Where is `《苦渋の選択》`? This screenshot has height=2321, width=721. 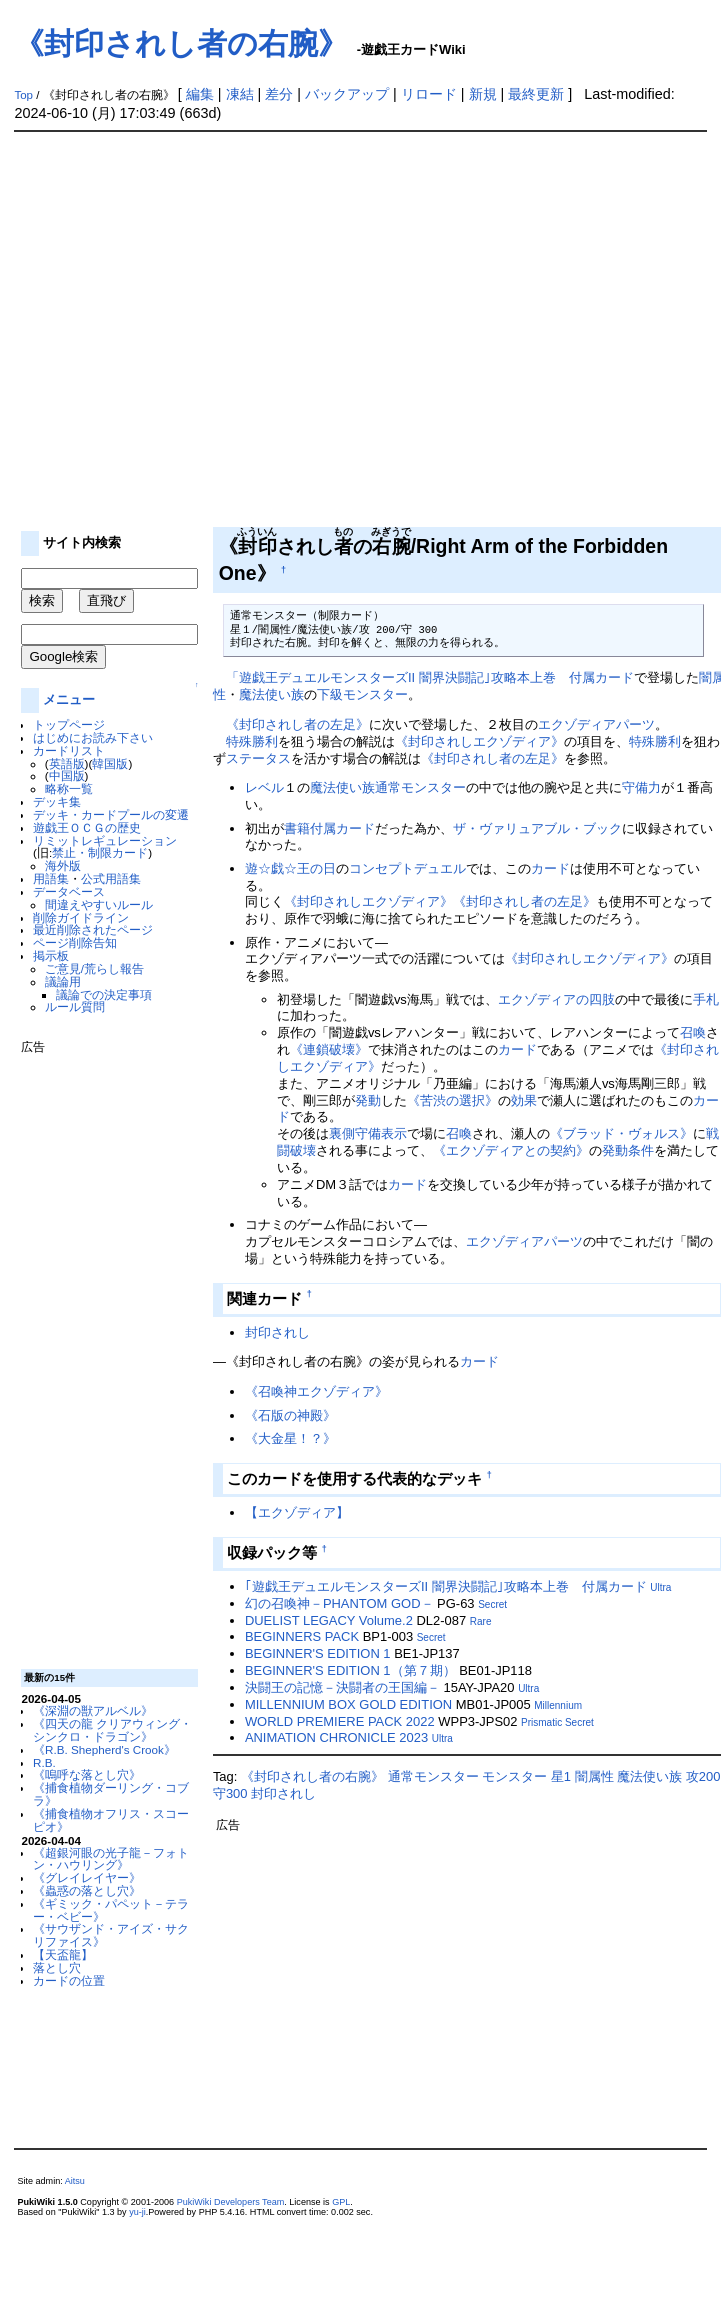 《苦渋の選択》 is located at coordinates (452, 1100).